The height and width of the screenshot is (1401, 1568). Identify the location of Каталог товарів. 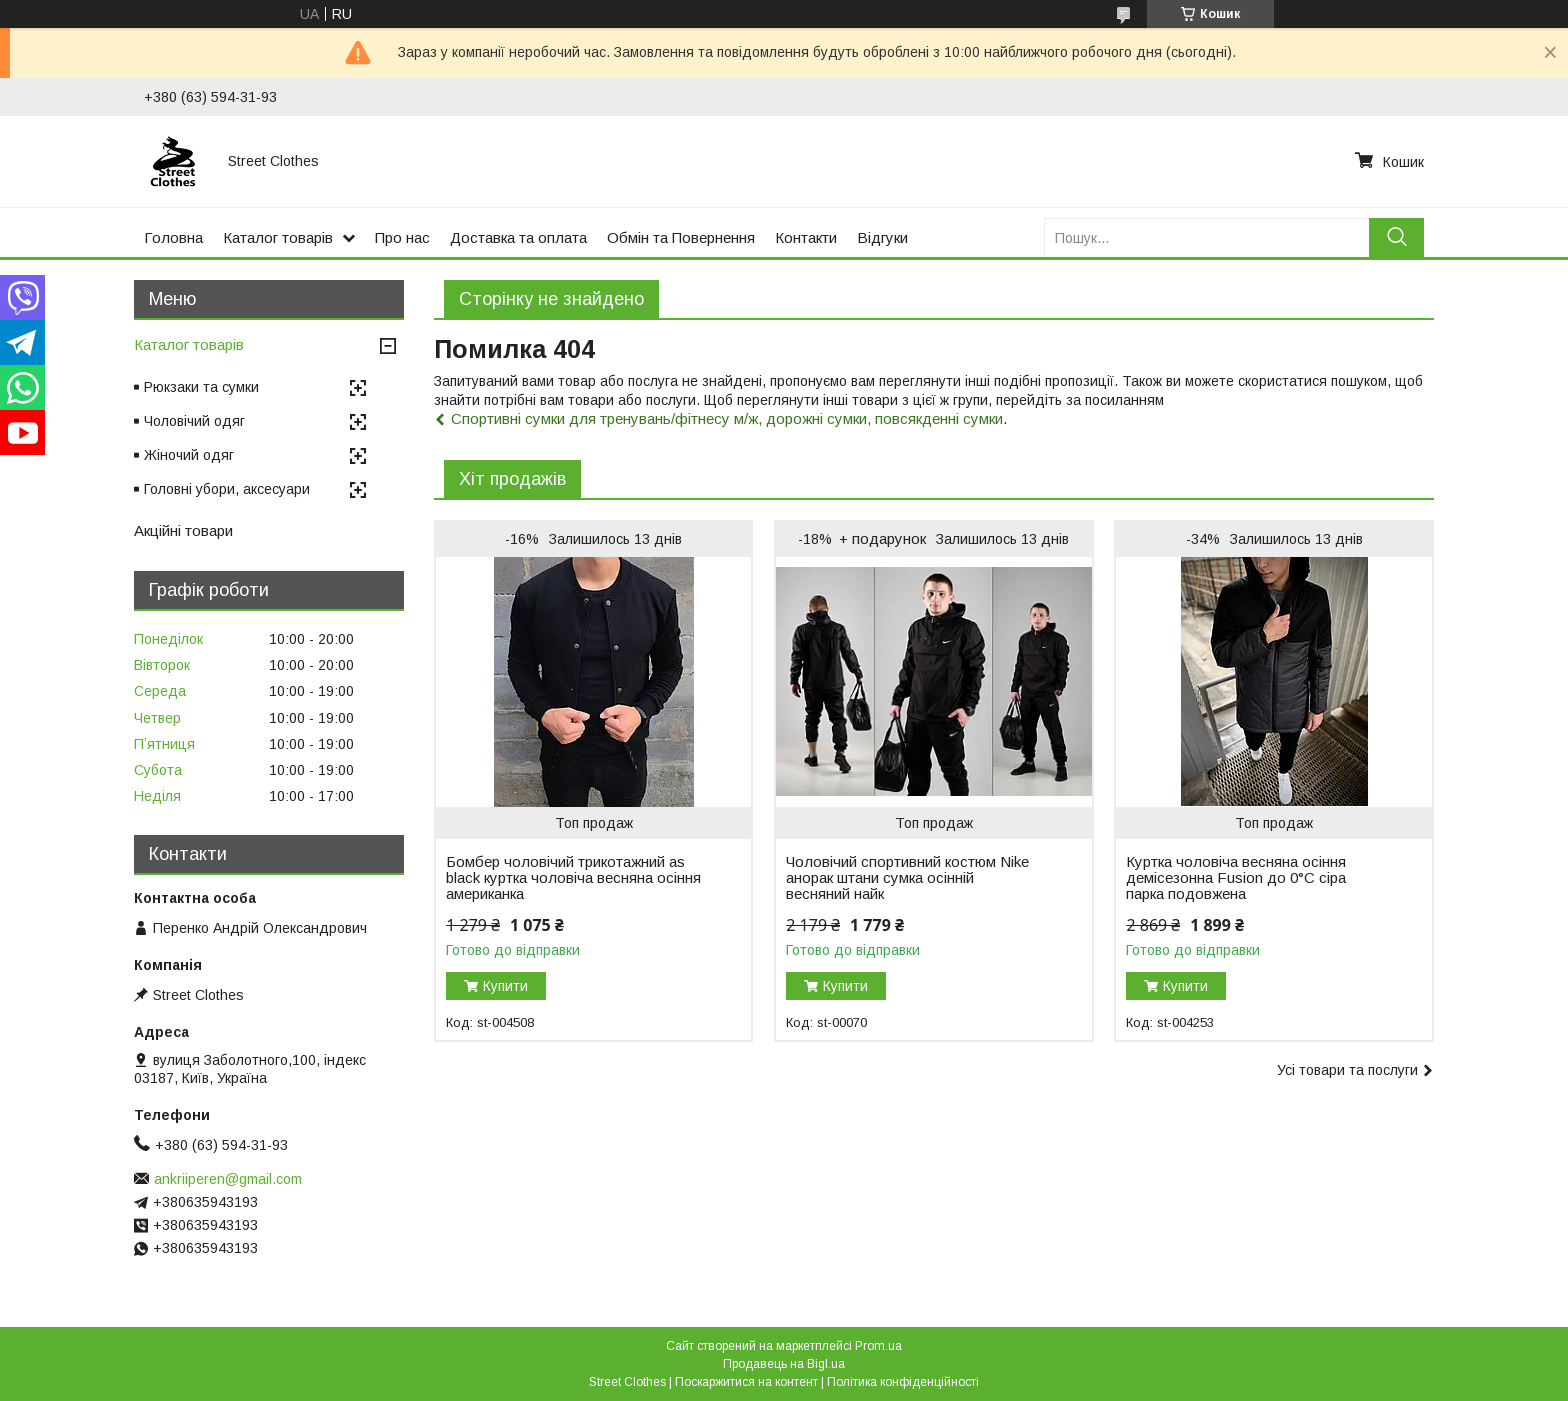
(278, 237).